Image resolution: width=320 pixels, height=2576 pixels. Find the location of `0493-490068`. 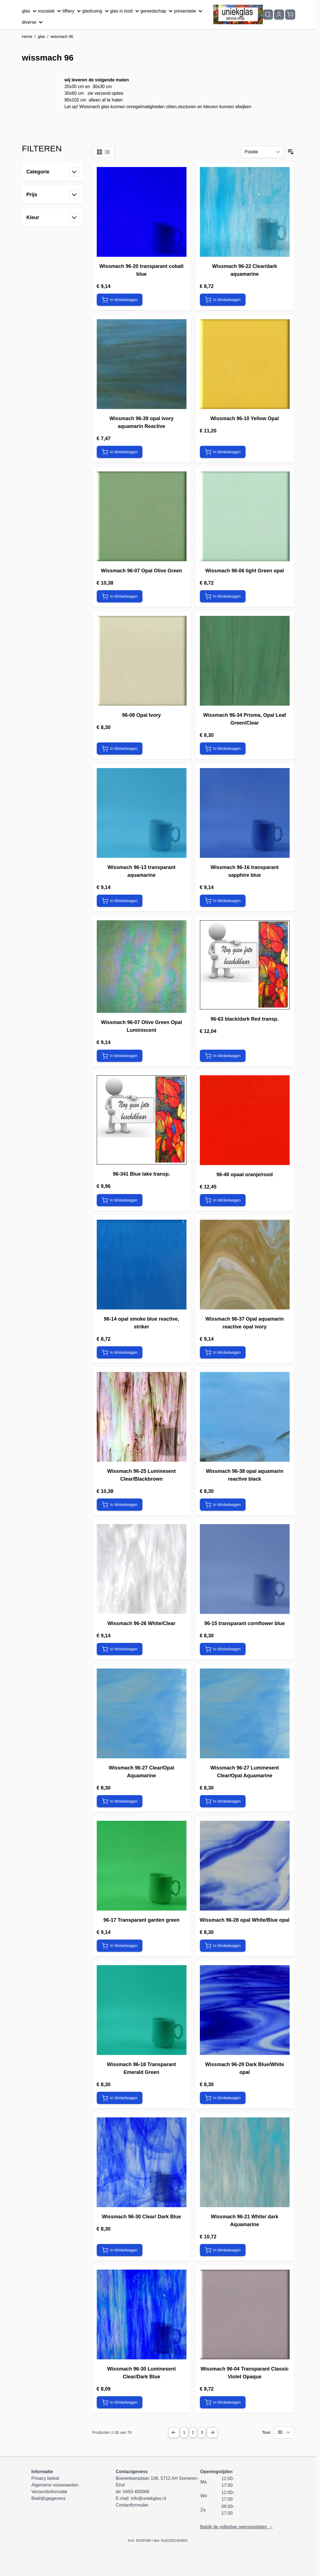

0493-490068 is located at coordinates (136, 2491).